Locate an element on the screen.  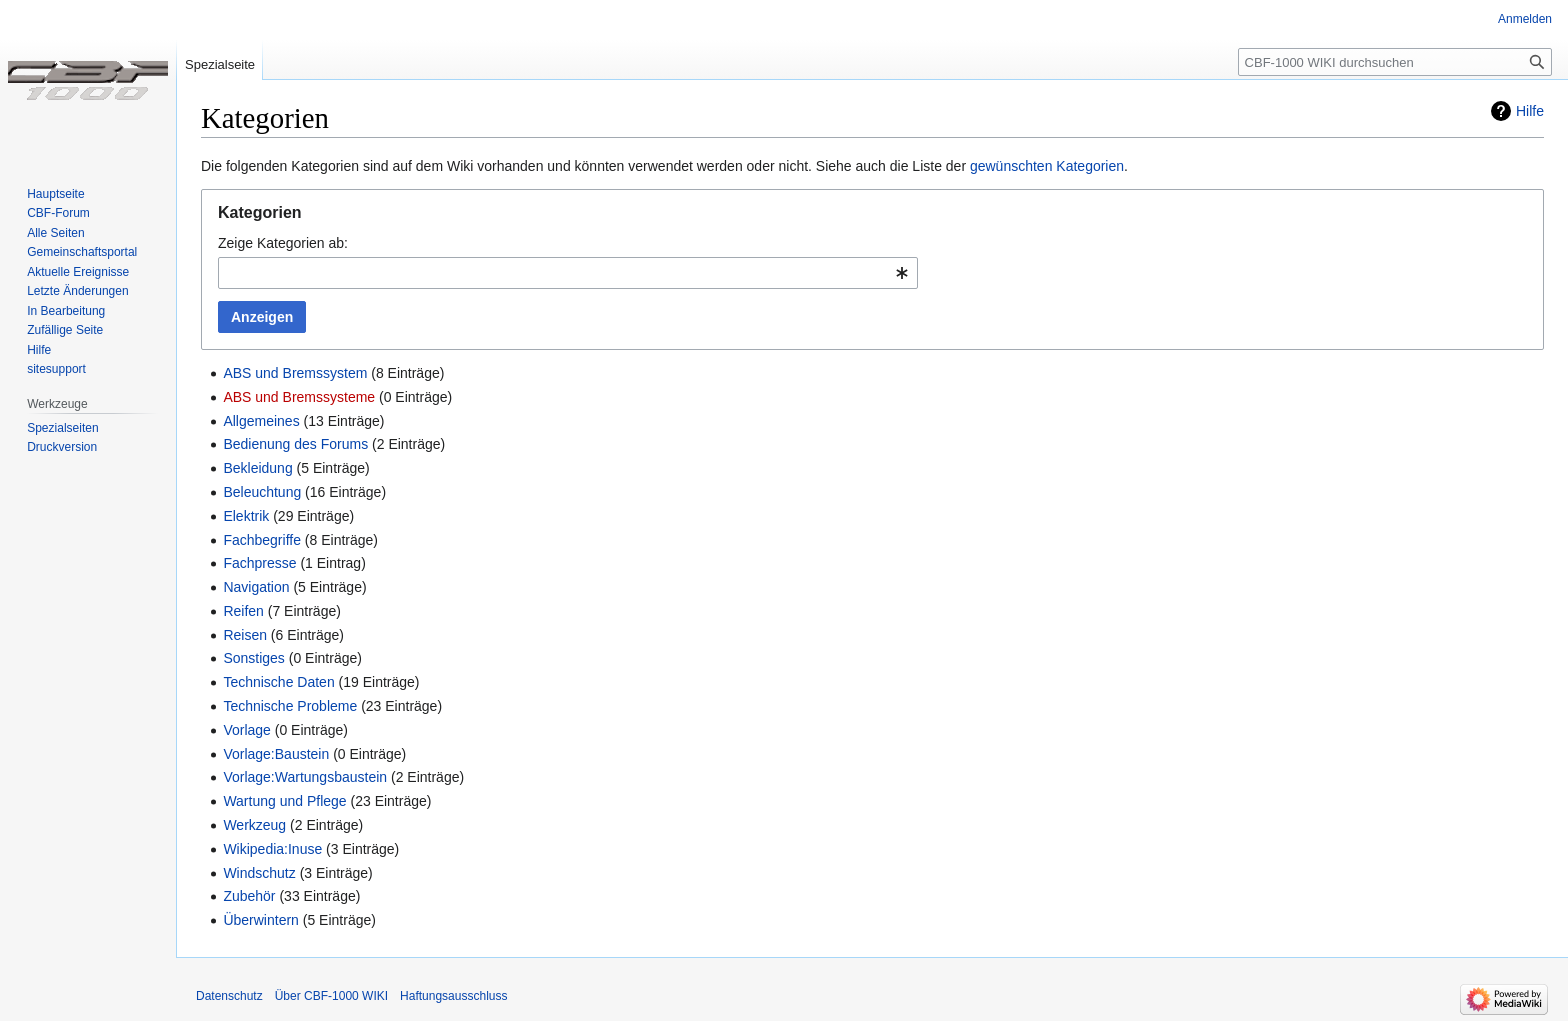
Vorlage:Wartungsbaustein is located at coordinates (305, 777).